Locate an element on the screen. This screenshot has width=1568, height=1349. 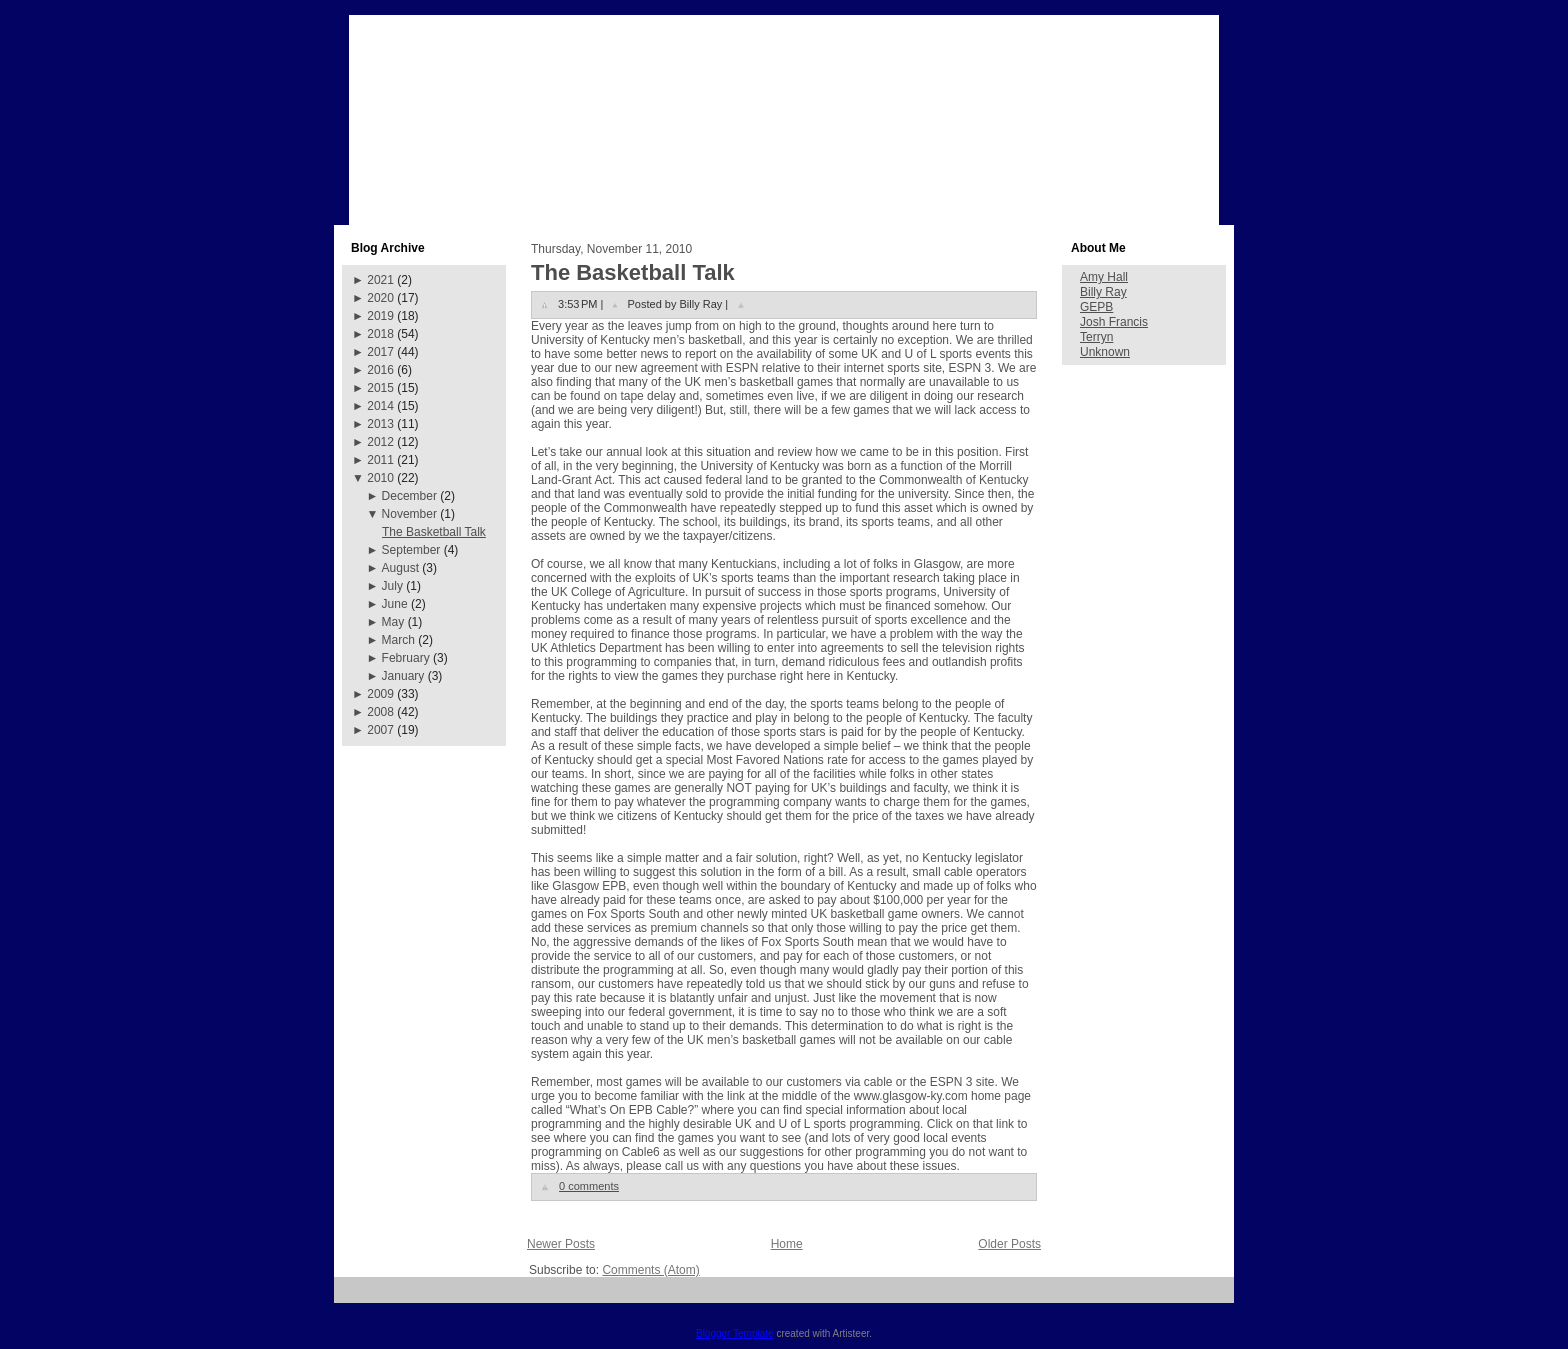
2017 is located at coordinates (380, 352).